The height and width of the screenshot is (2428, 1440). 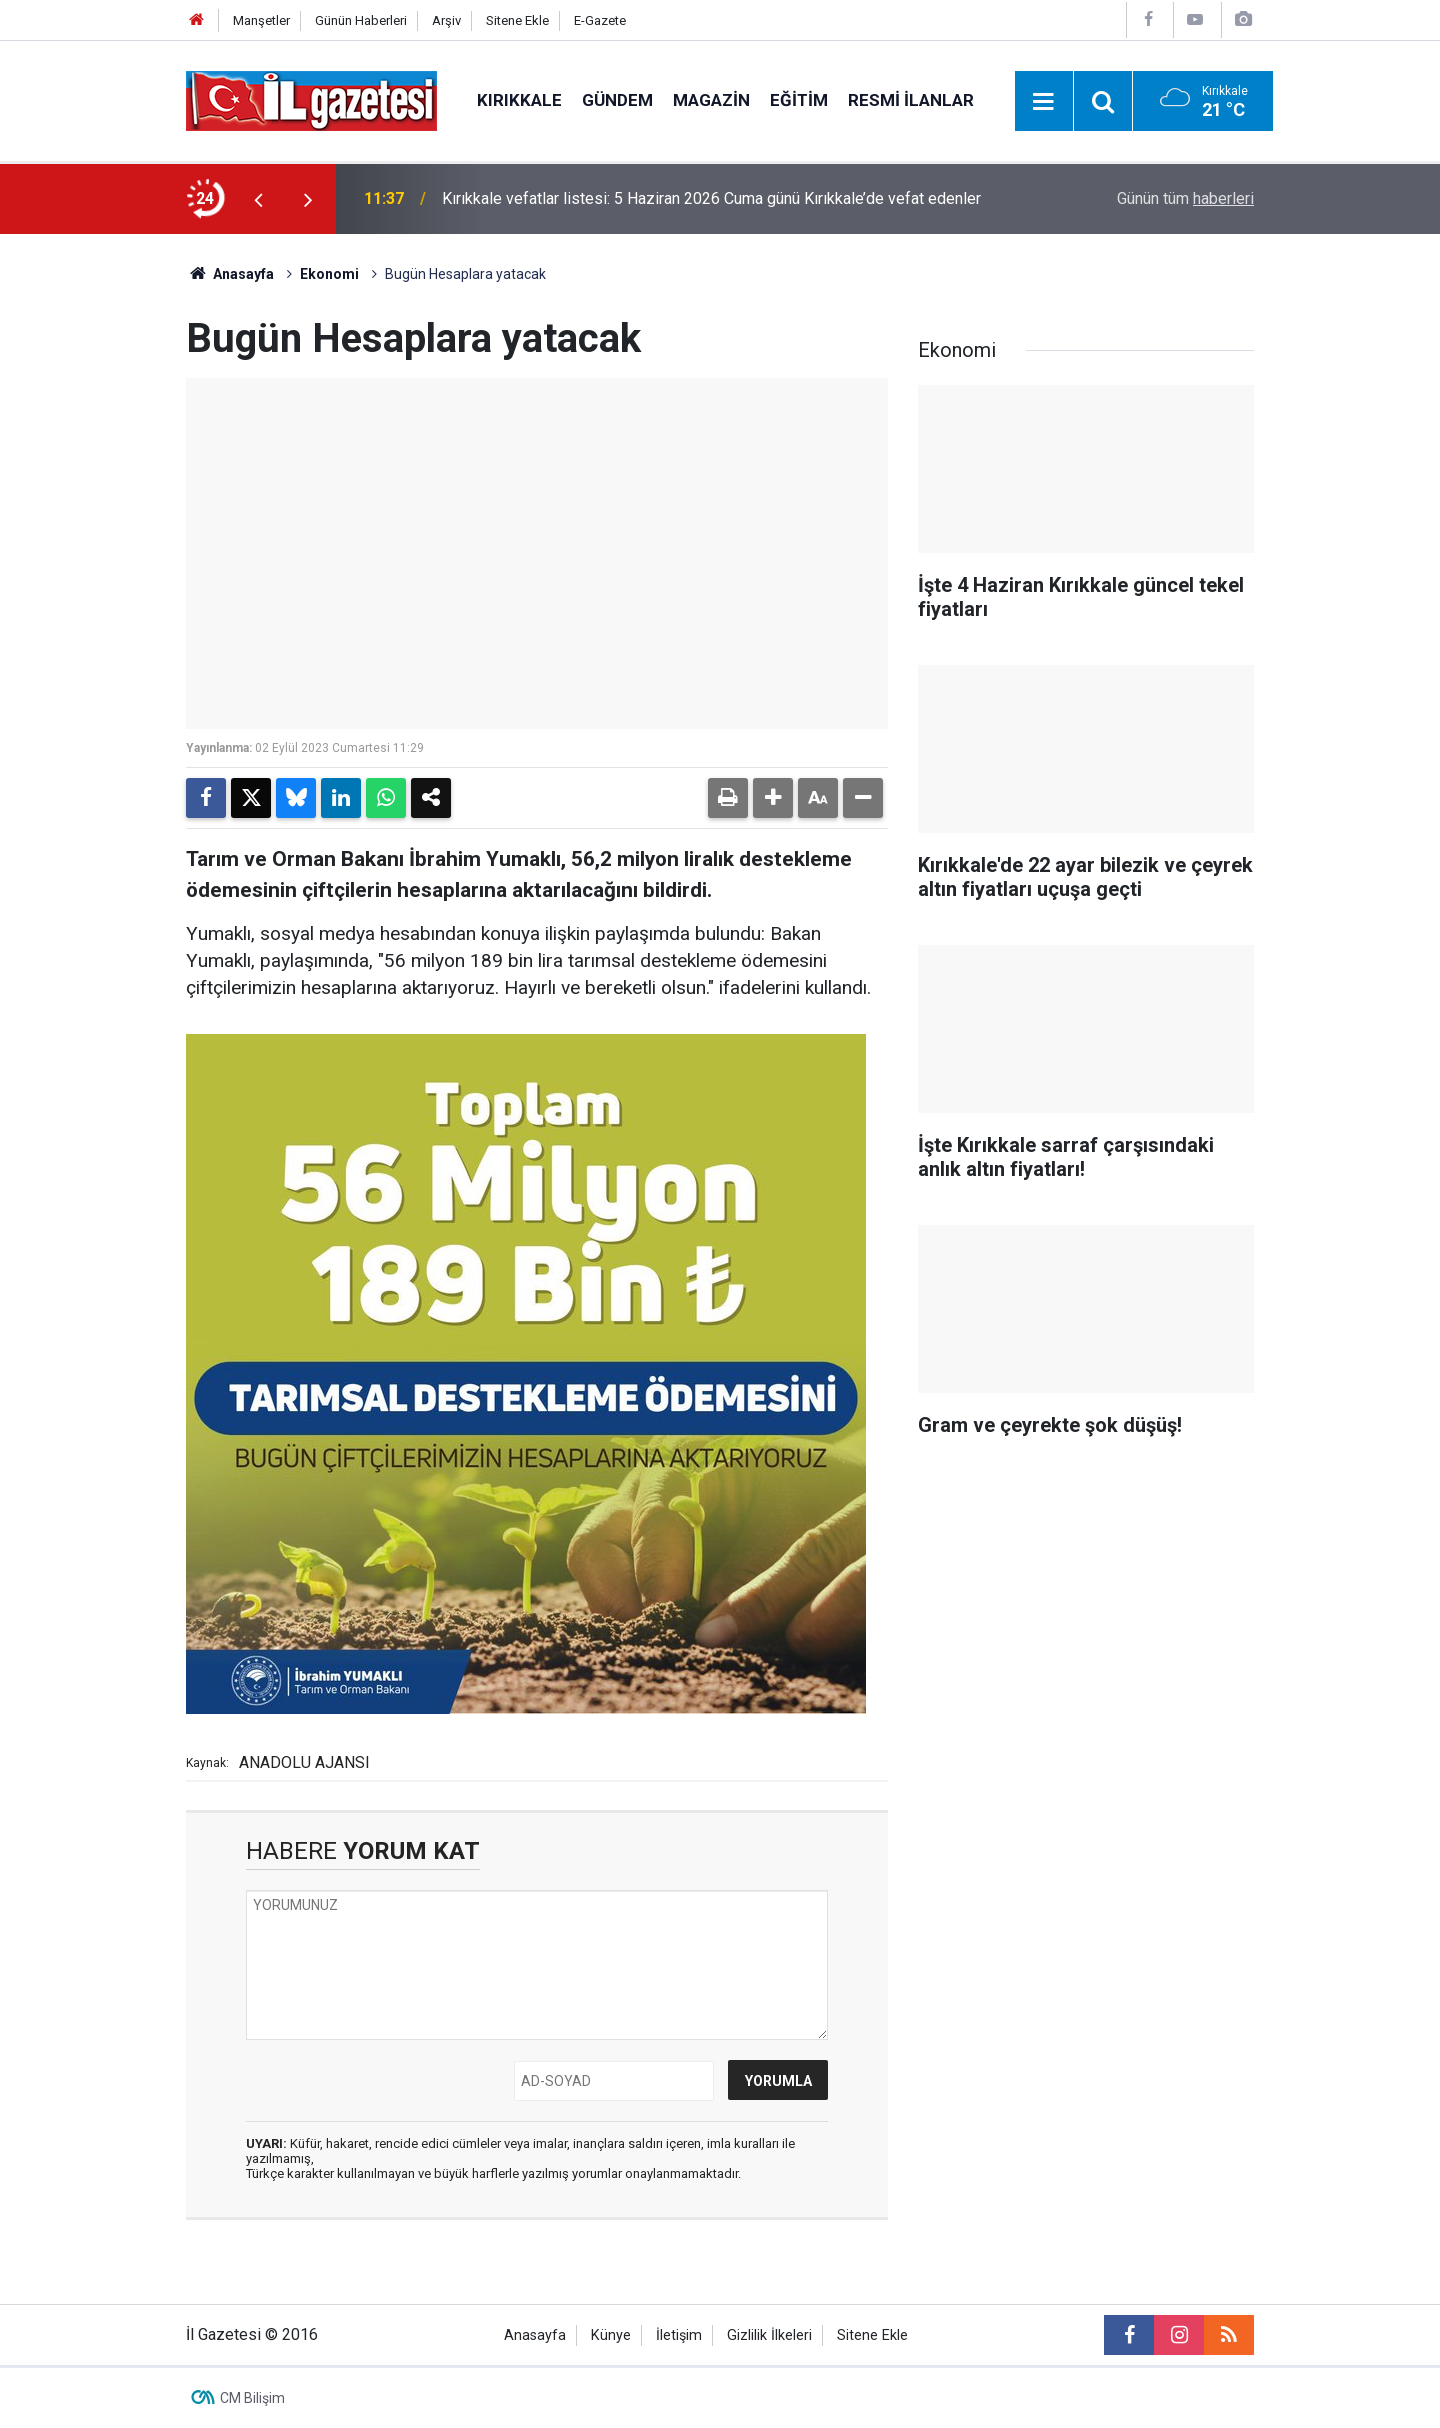 What do you see at coordinates (617, 100) in the screenshot?
I see `Gündem` at bounding box center [617, 100].